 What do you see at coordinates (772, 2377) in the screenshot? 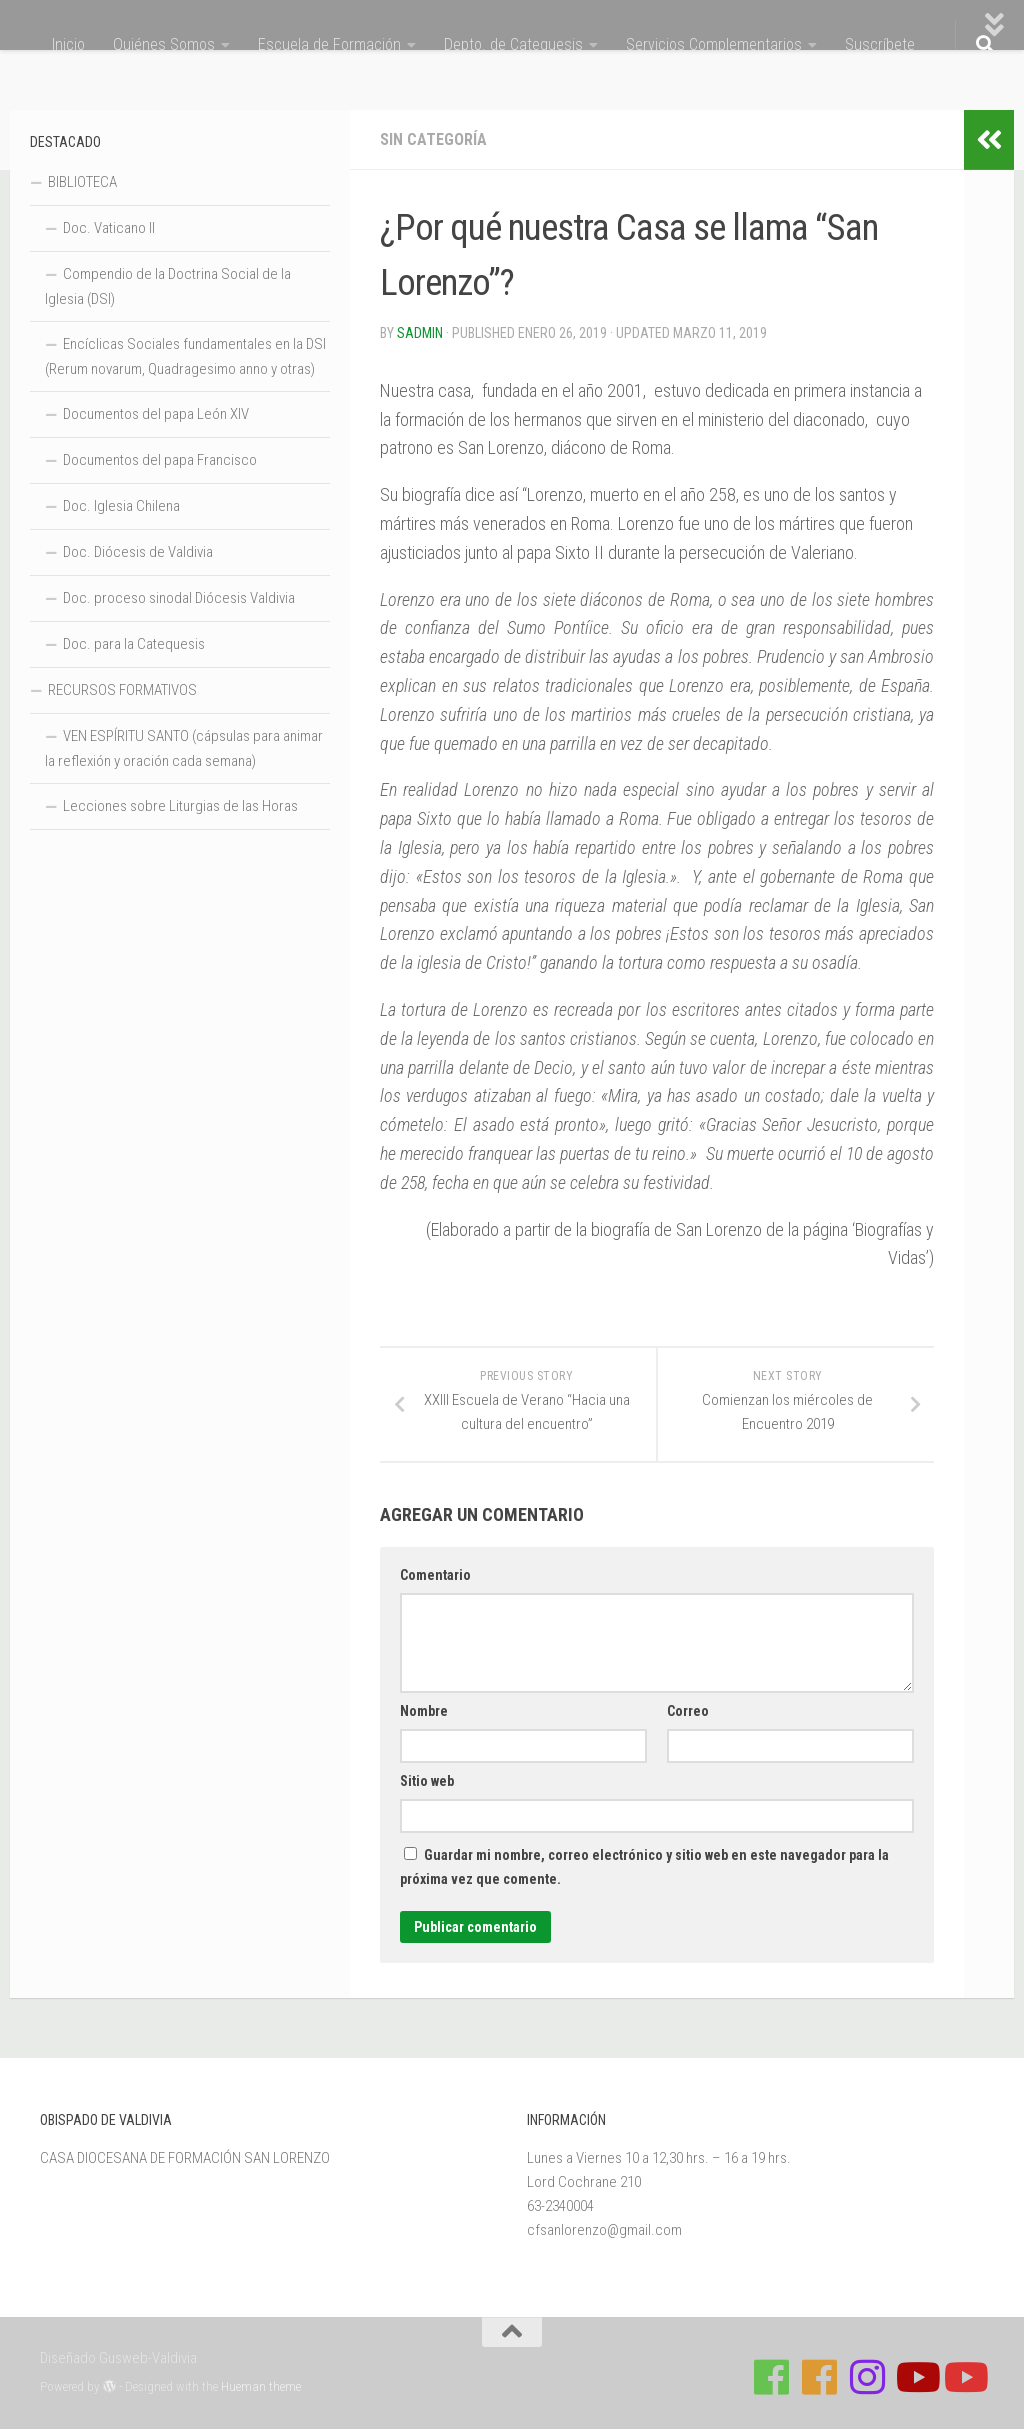
I see `[Síguenos en Facebook de Casa de Formación]` at bounding box center [772, 2377].